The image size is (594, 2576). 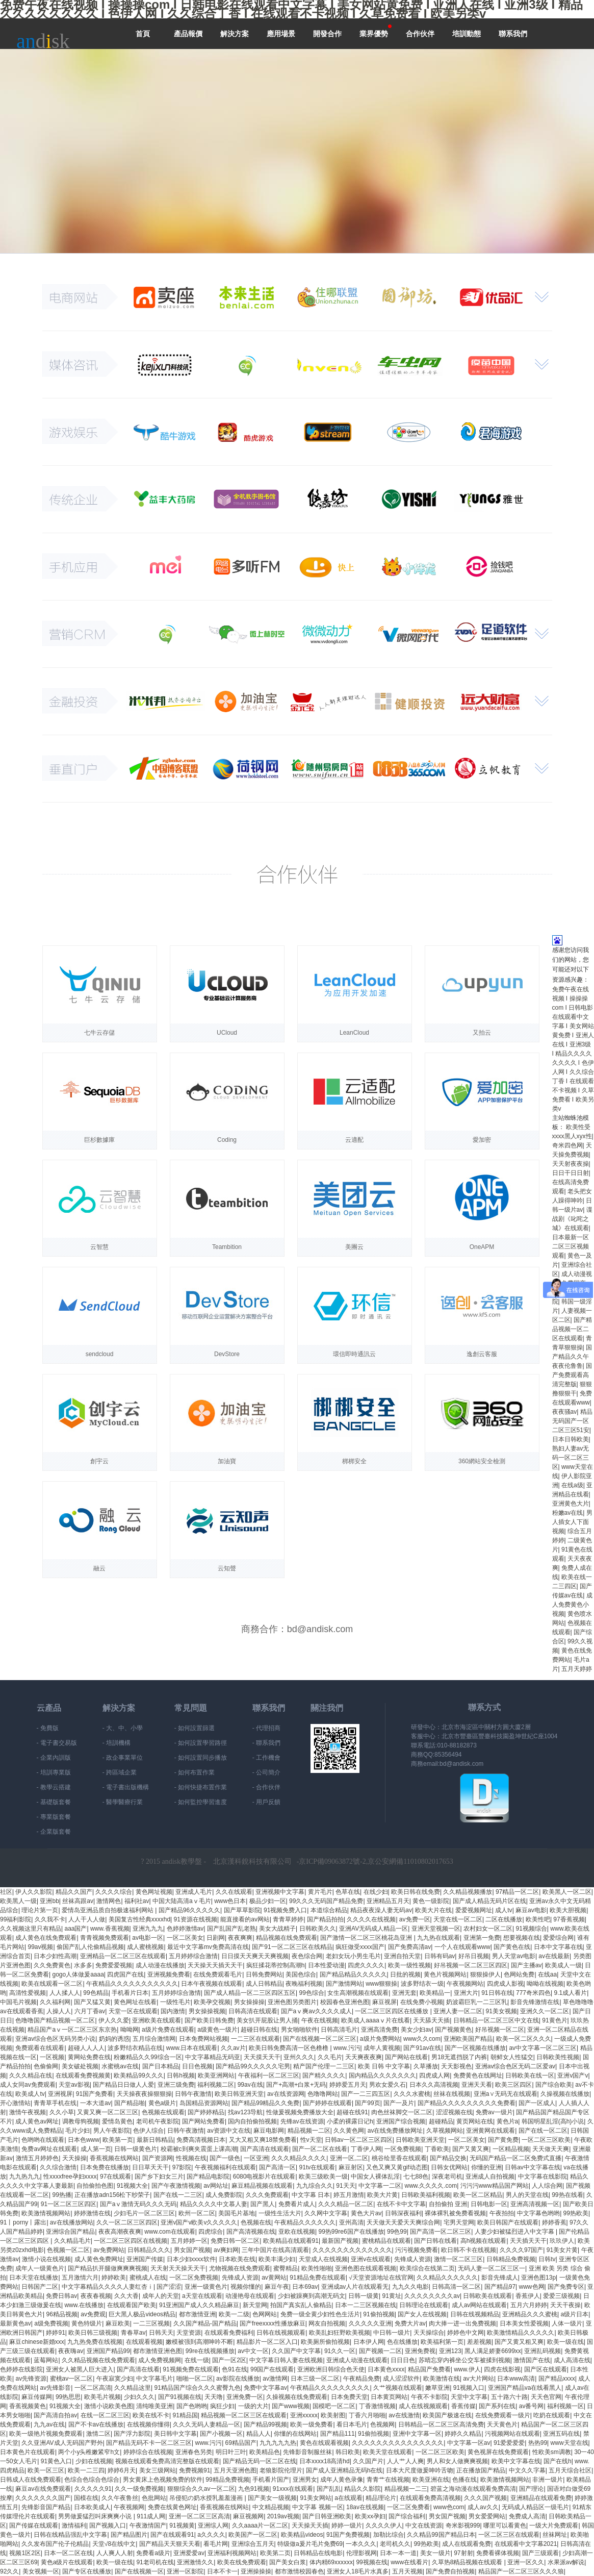 I want to click on 午夜拍拍, so click(x=501, y=2213).